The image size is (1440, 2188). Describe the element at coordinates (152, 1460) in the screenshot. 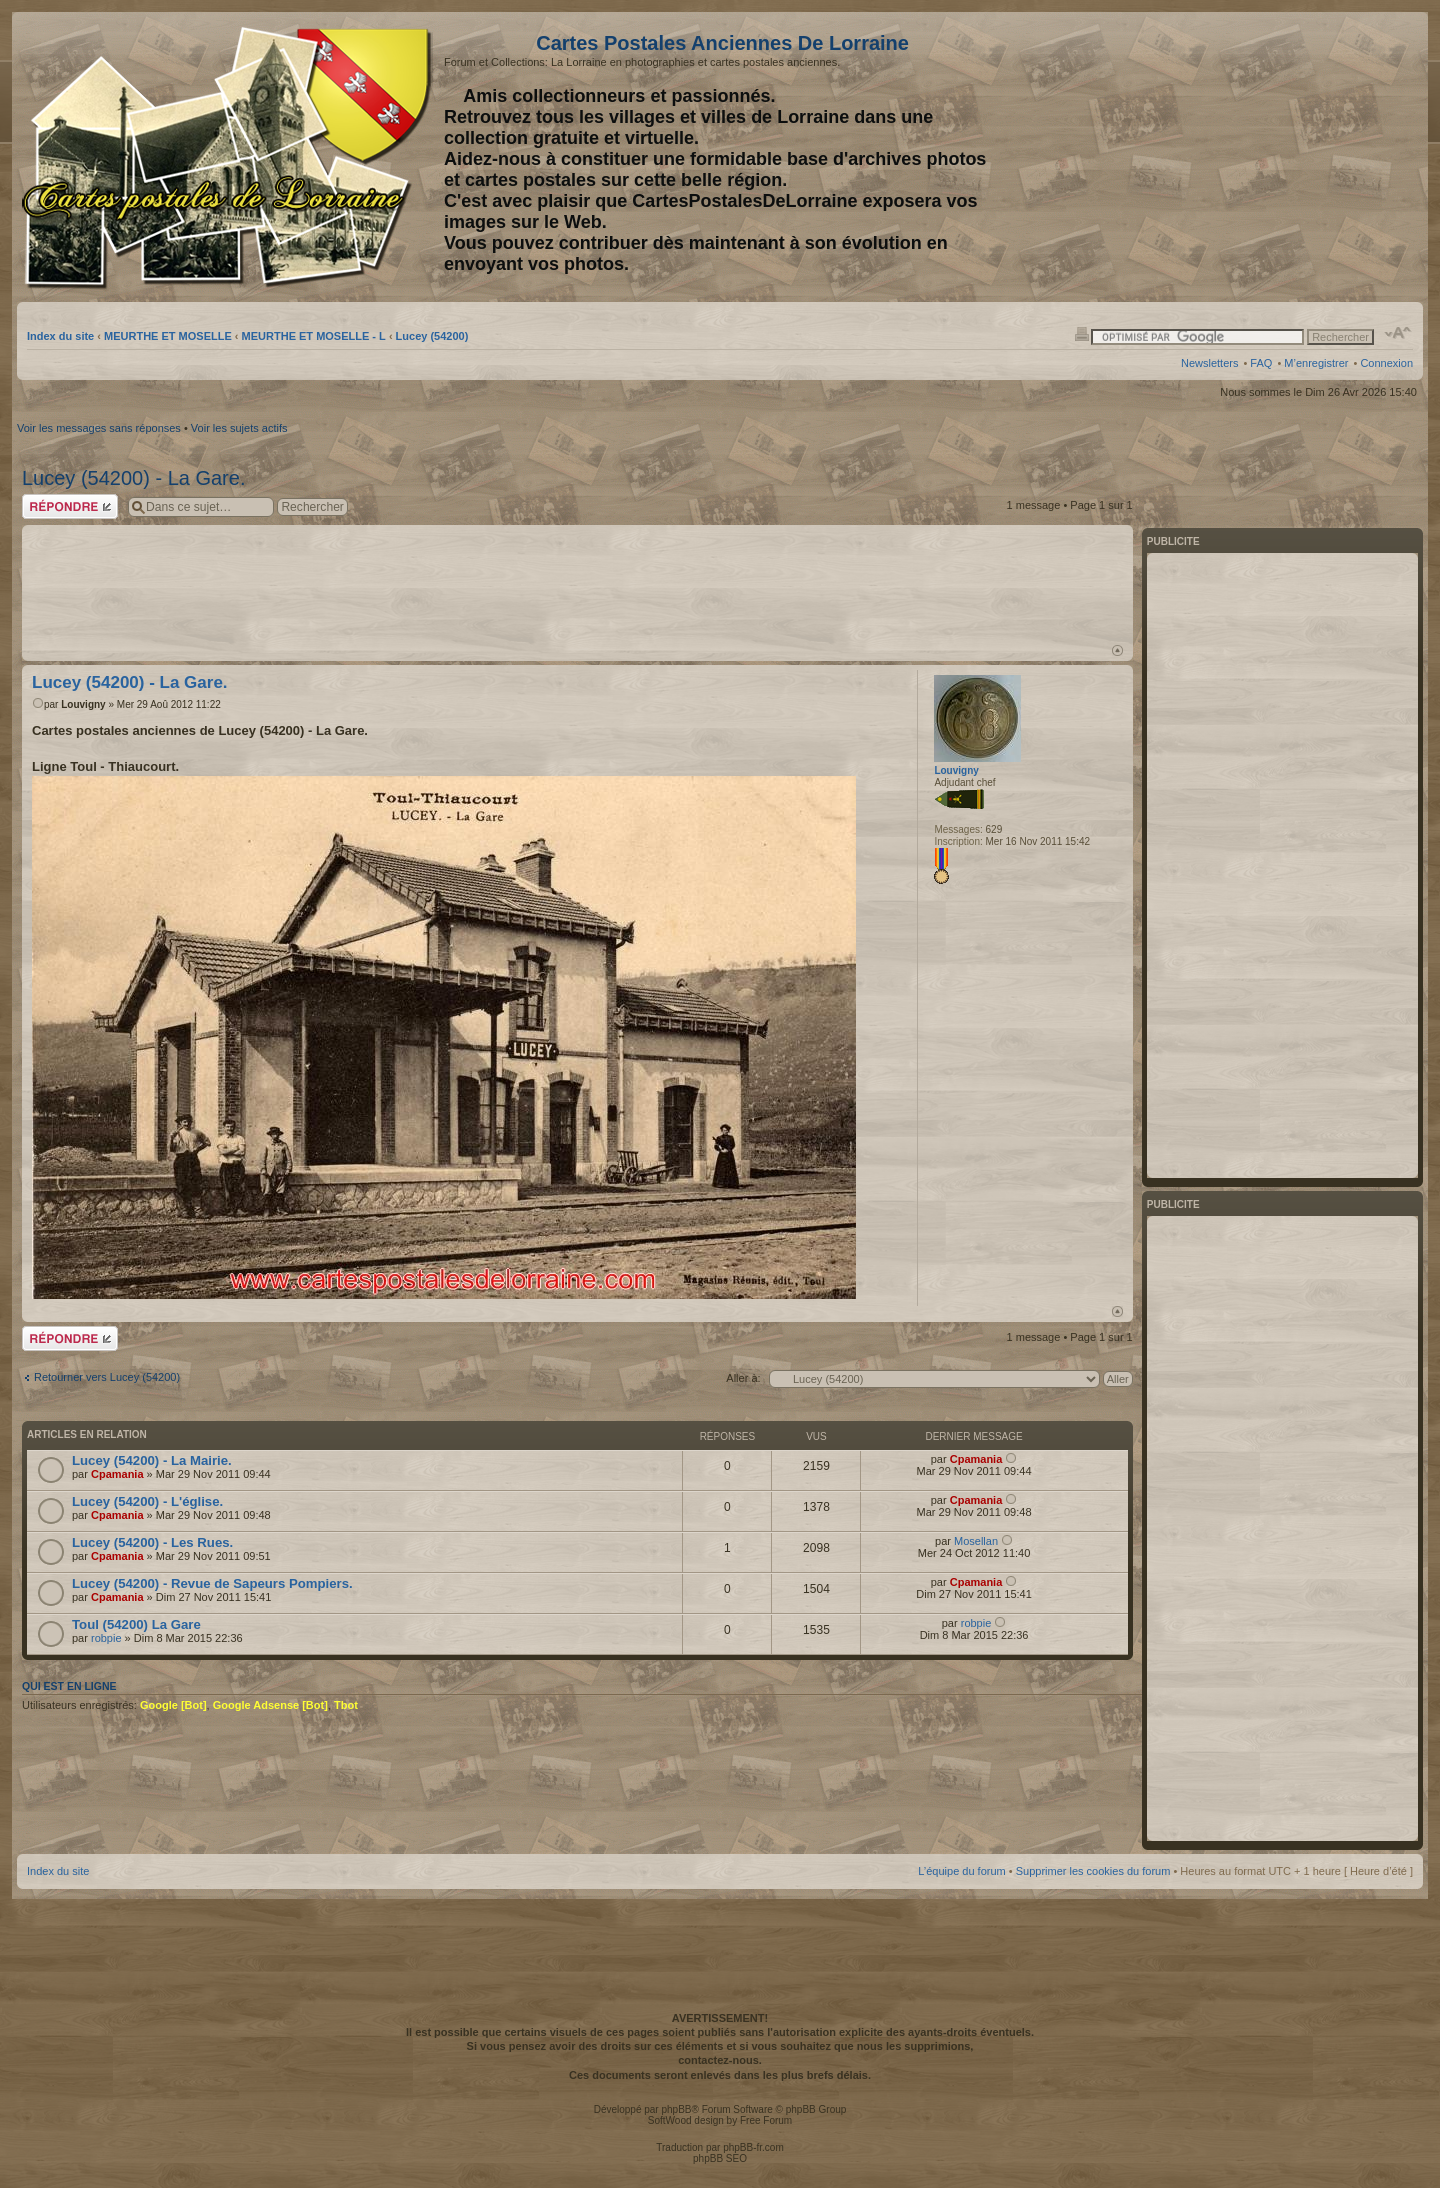

I see `Lucey (54200) - La Mairie.` at that location.